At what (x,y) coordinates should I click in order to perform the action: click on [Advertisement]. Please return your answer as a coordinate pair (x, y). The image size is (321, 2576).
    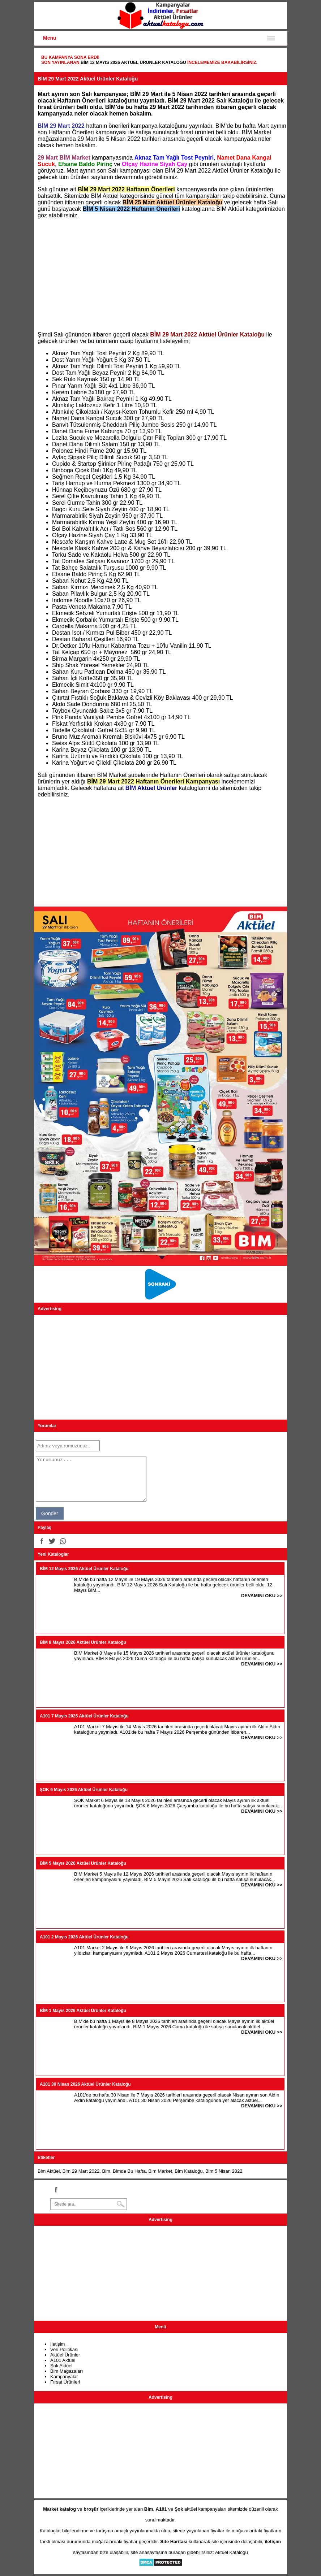
    Looking at the image, I should click on (160, 275).